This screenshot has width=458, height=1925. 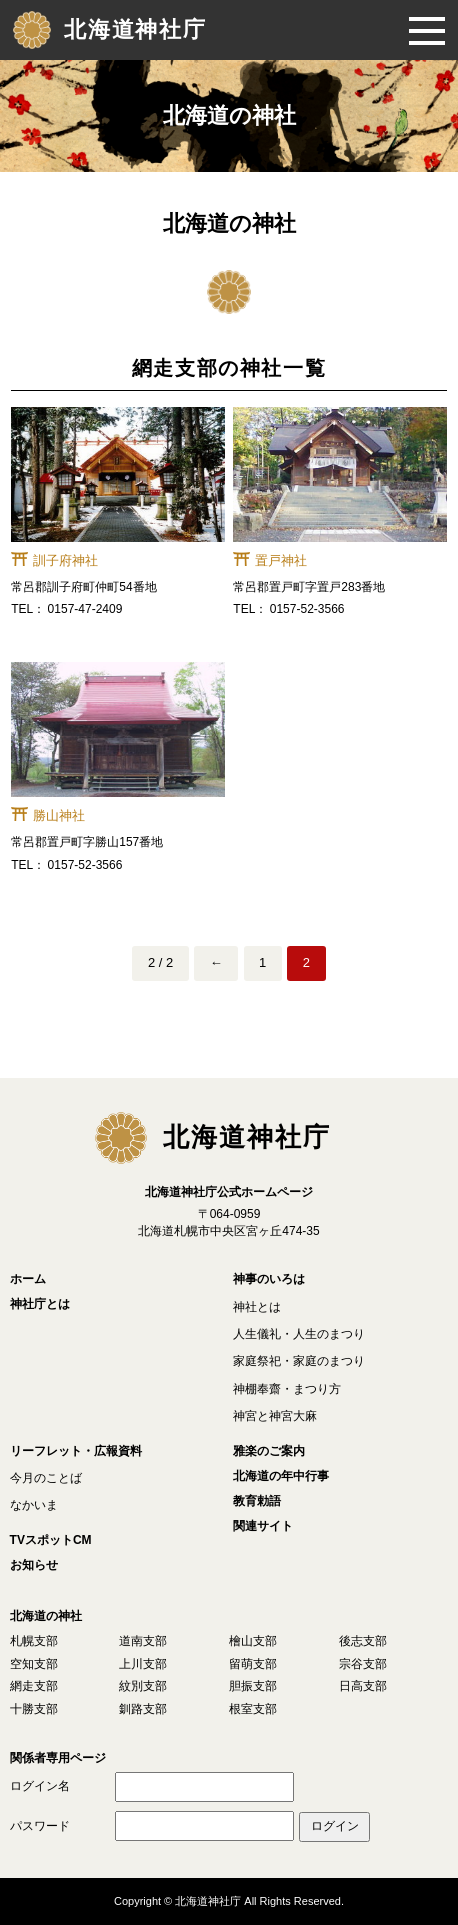 I want to click on 勝山神社, so click(x=59, y=815).